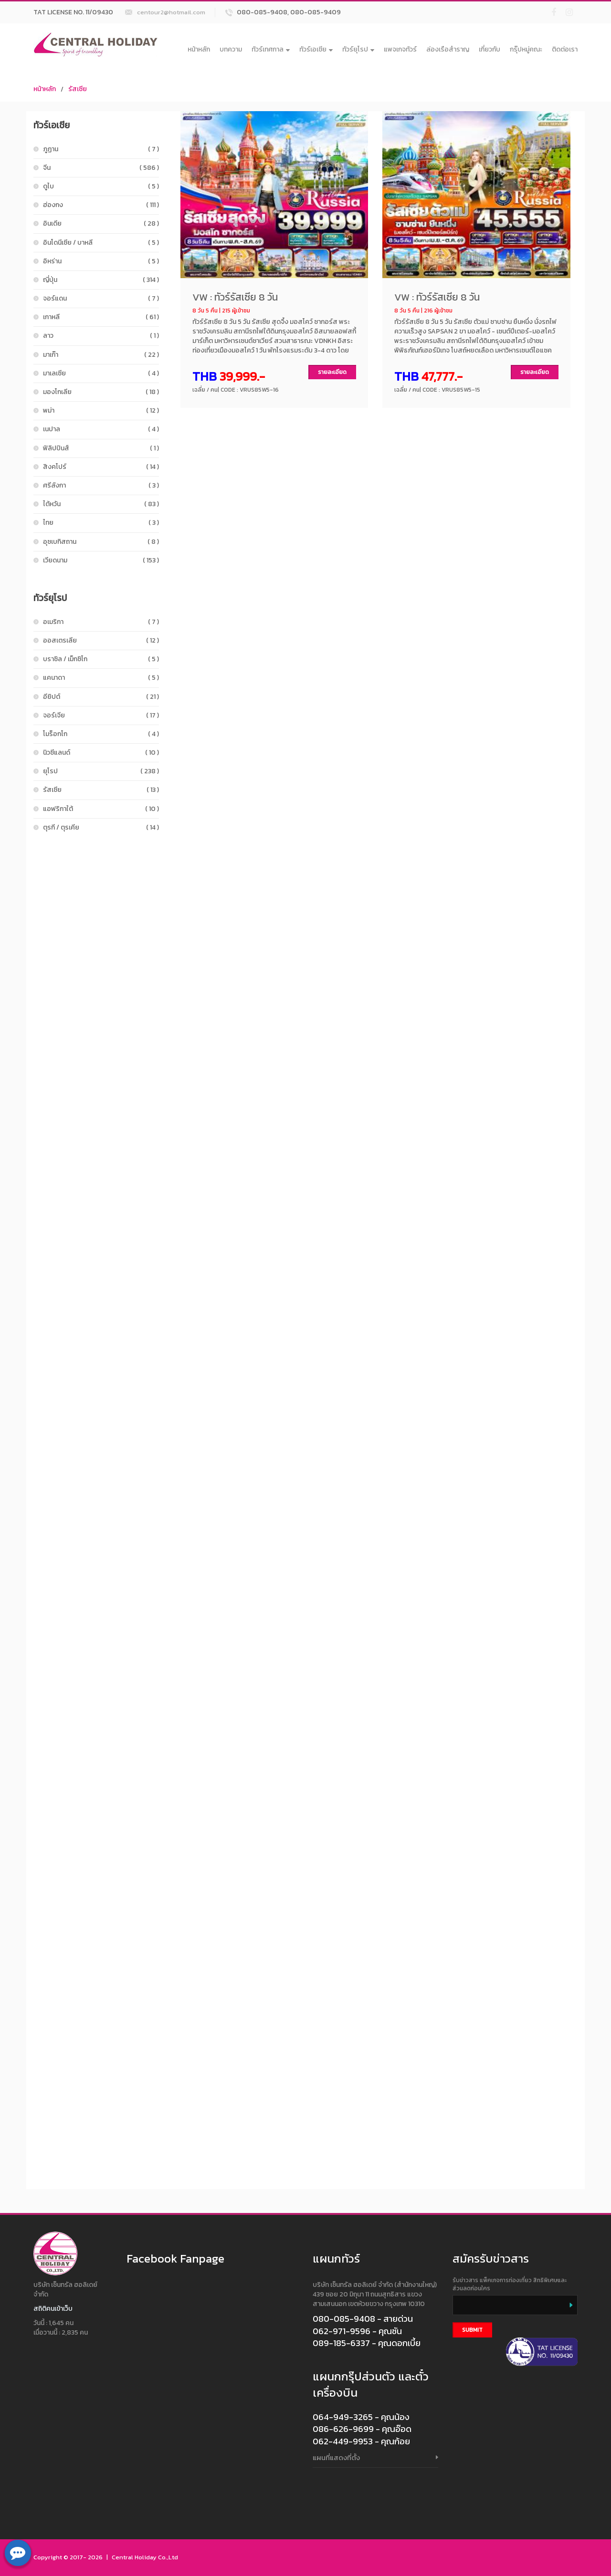 The height and width of the screenshot is (2576, 611). I want to click on พม่า, so click(101, 410).